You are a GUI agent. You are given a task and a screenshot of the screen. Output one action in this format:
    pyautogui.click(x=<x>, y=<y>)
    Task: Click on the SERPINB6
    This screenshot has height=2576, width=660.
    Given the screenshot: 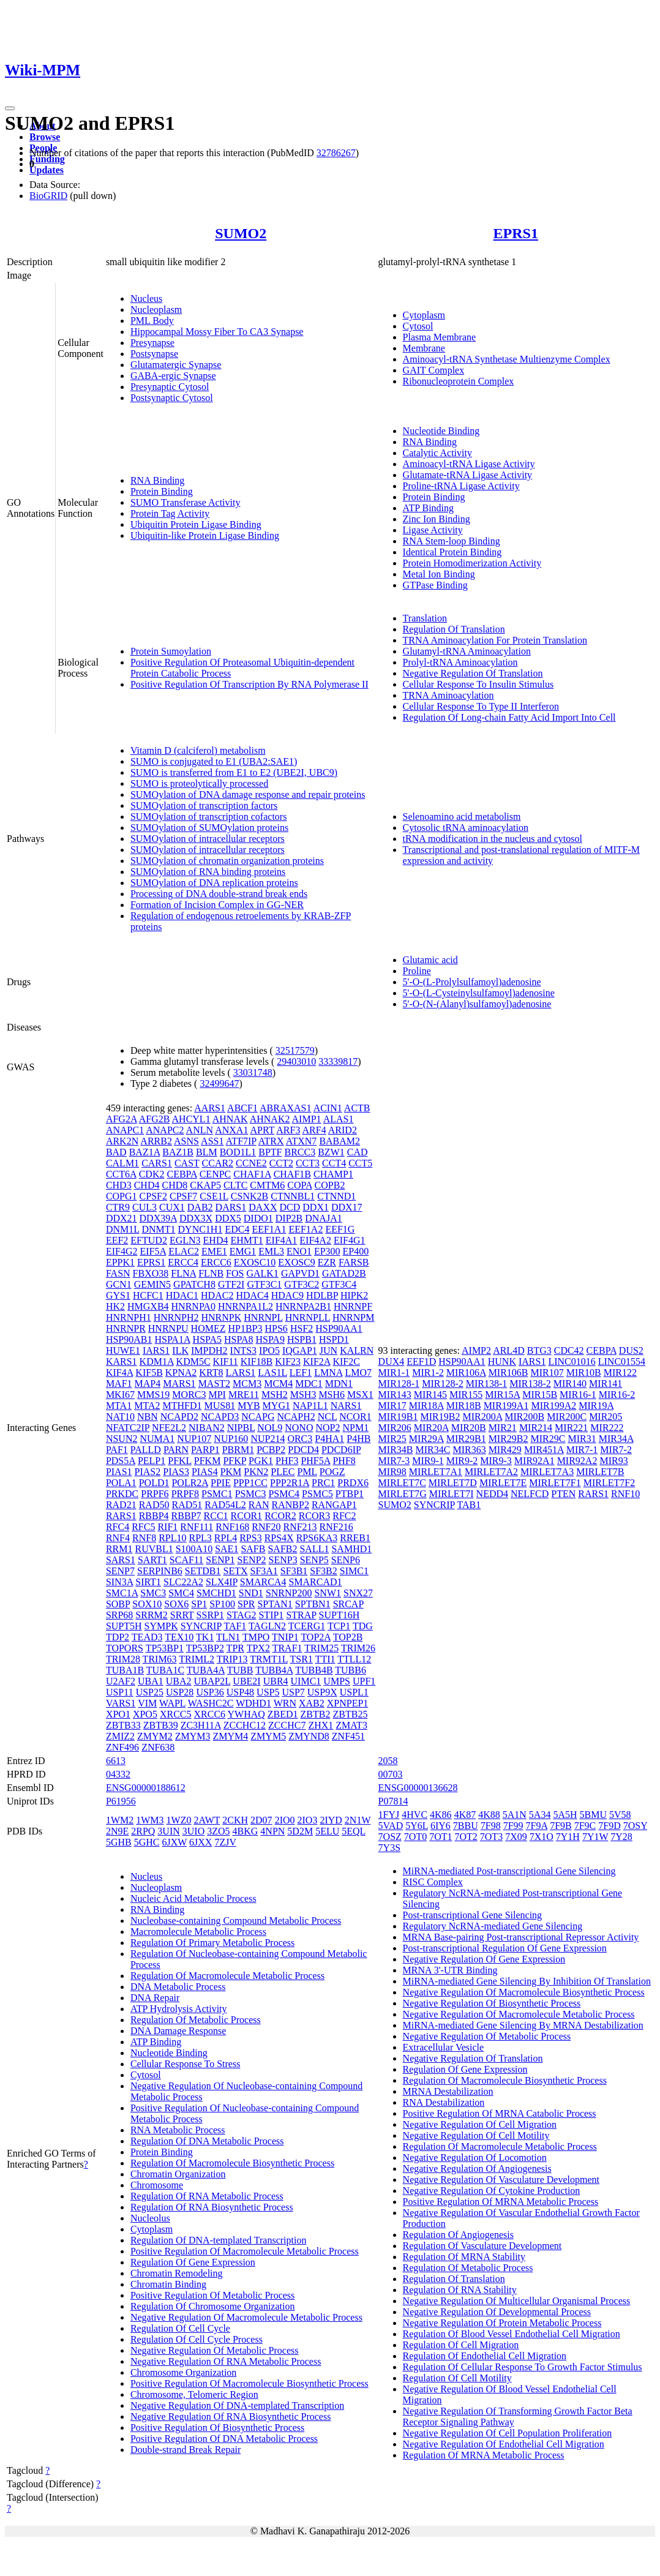 What is the action you would take?
    pyautogui.click(x=159, y=1571)
    